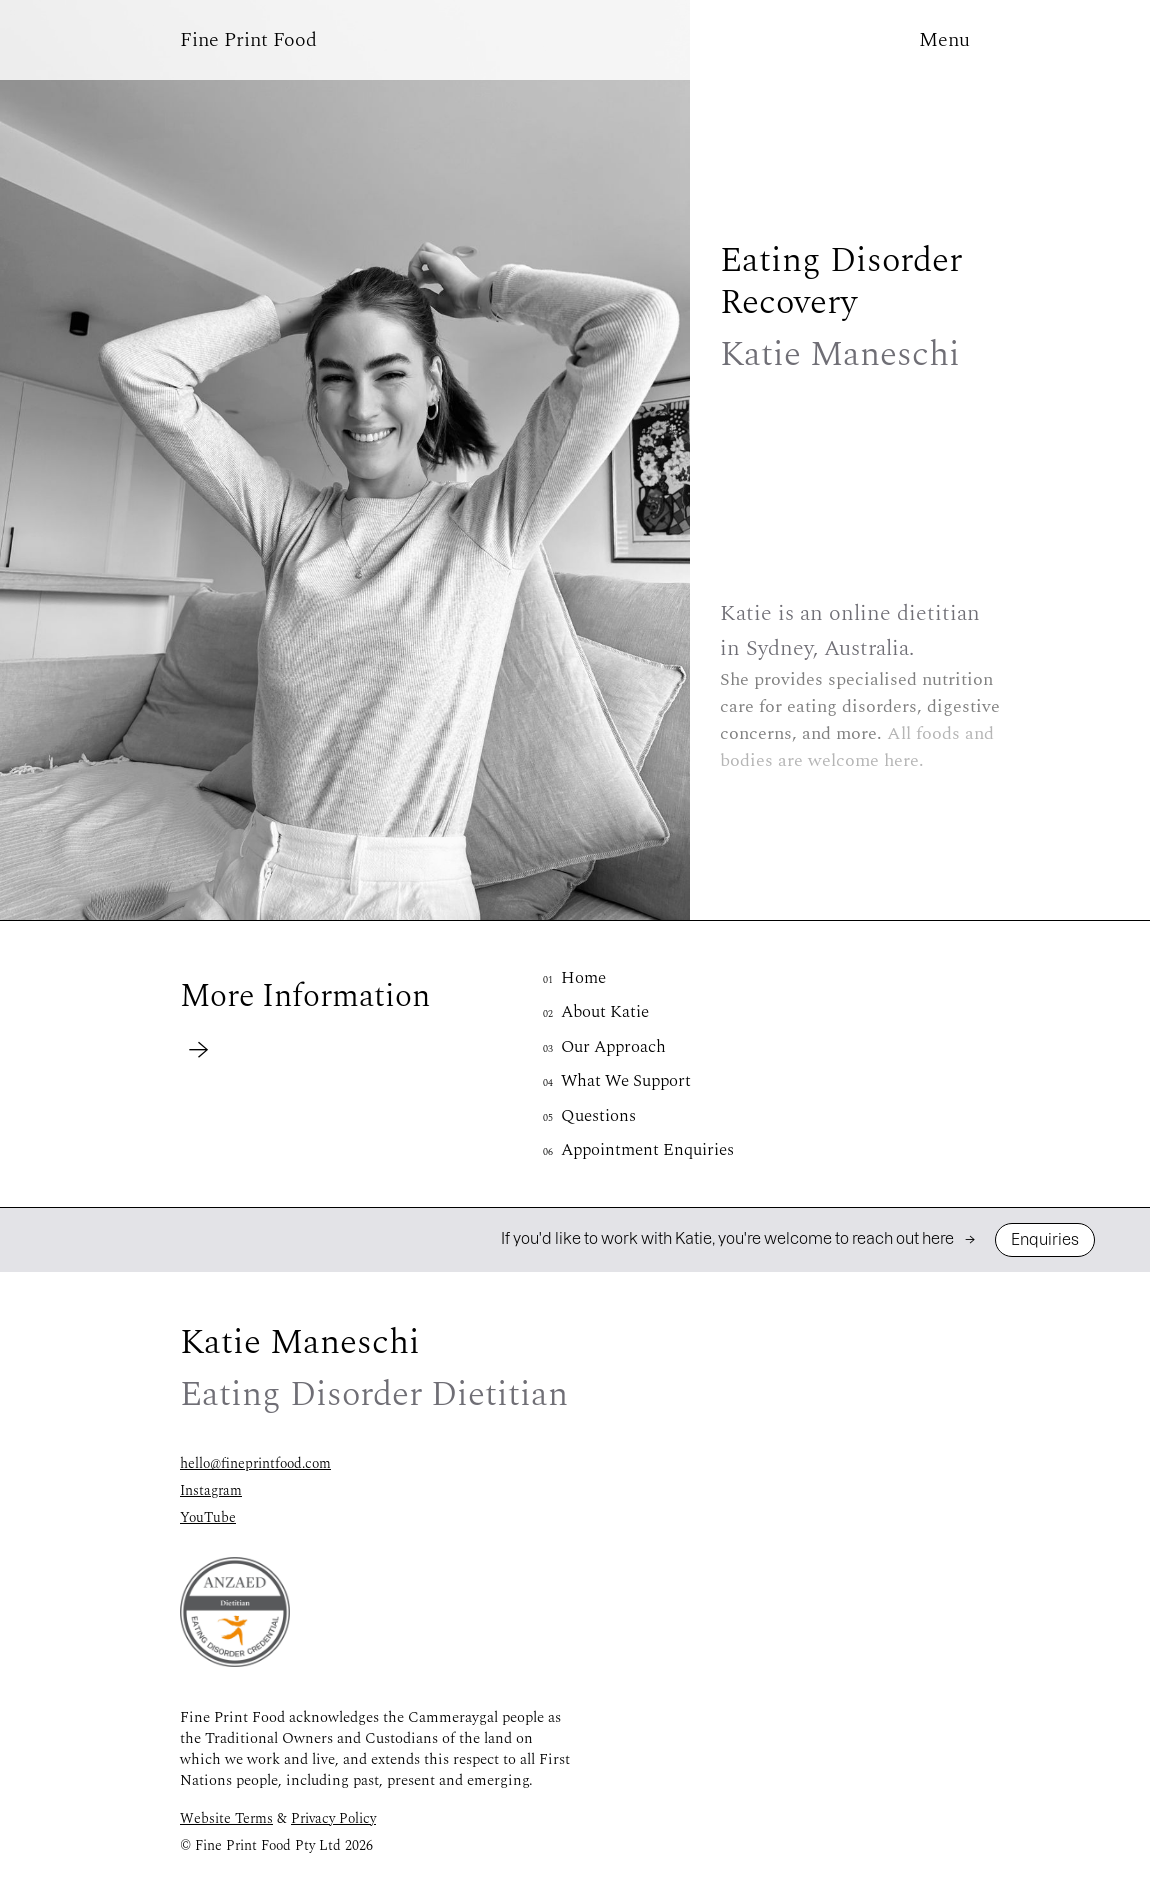 The image size is (1150, 1904). What do you see at coordinates (638, 1150) in the screenshot?
I see `Appointment Enquiries` at bounding box center [638, 1150].